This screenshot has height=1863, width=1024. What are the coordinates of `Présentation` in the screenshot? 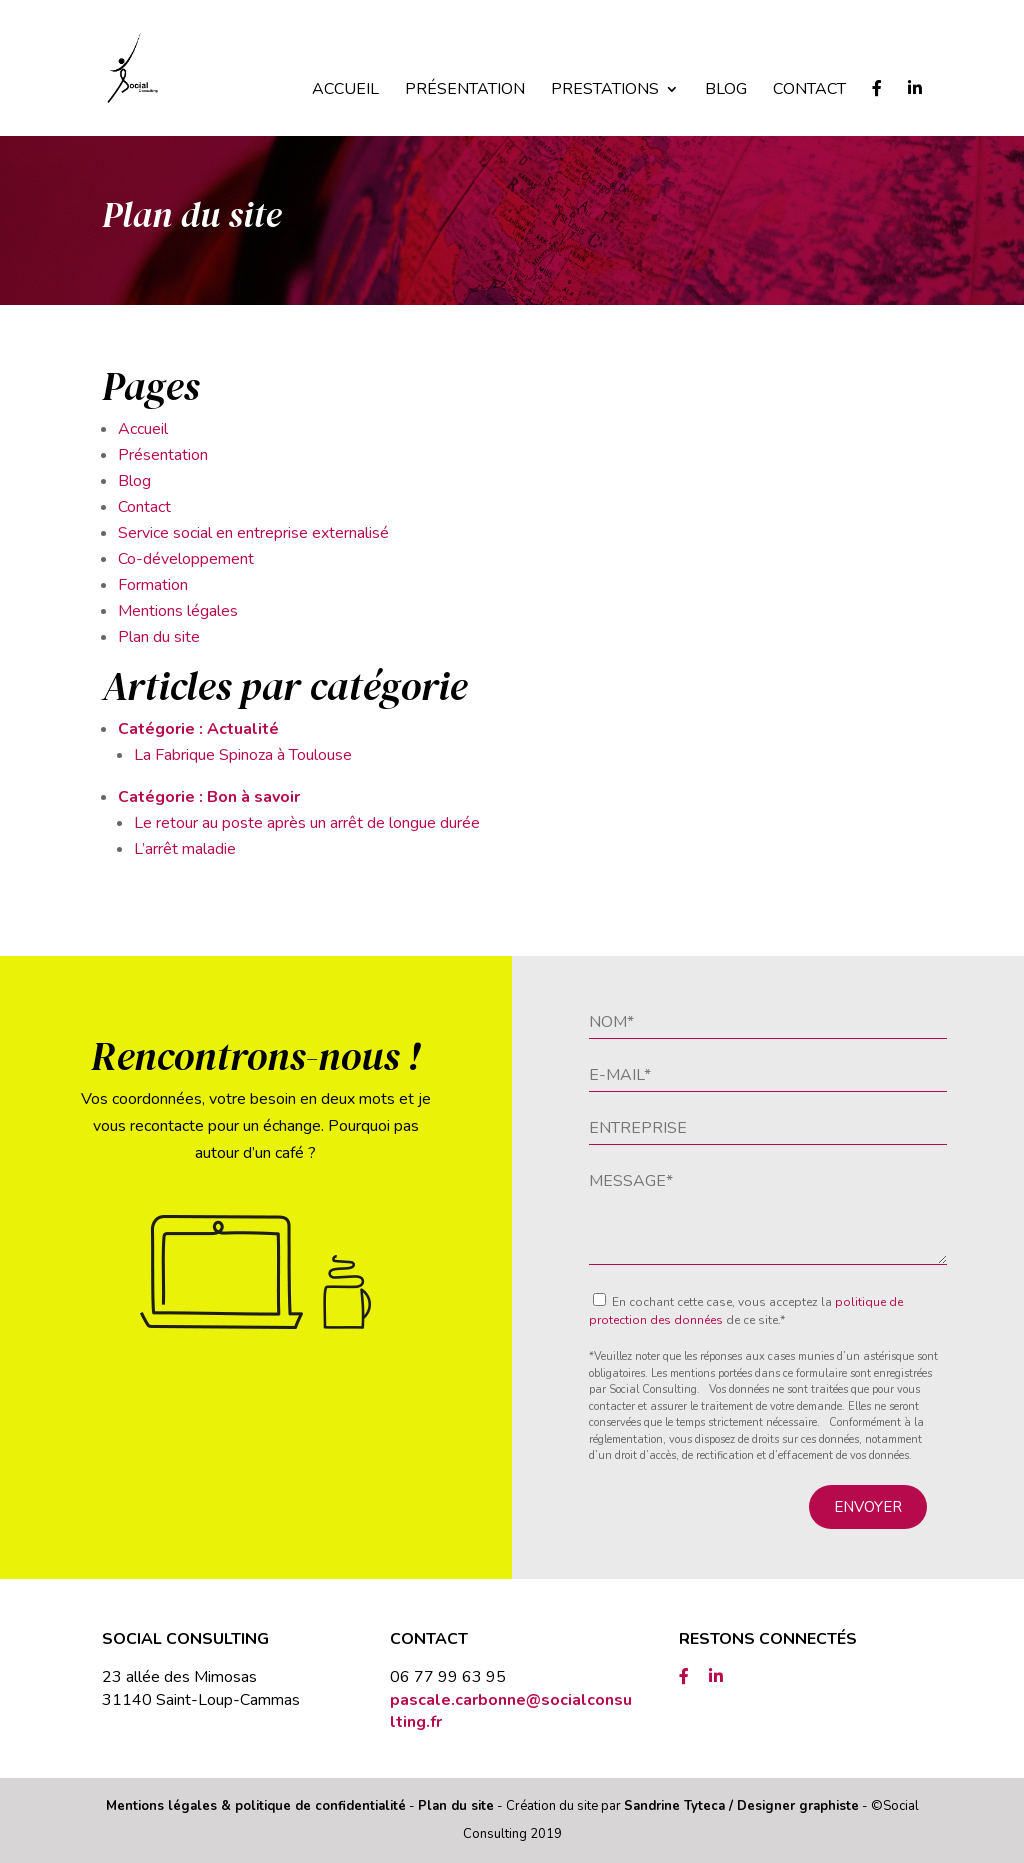 It's located at (465, 91).